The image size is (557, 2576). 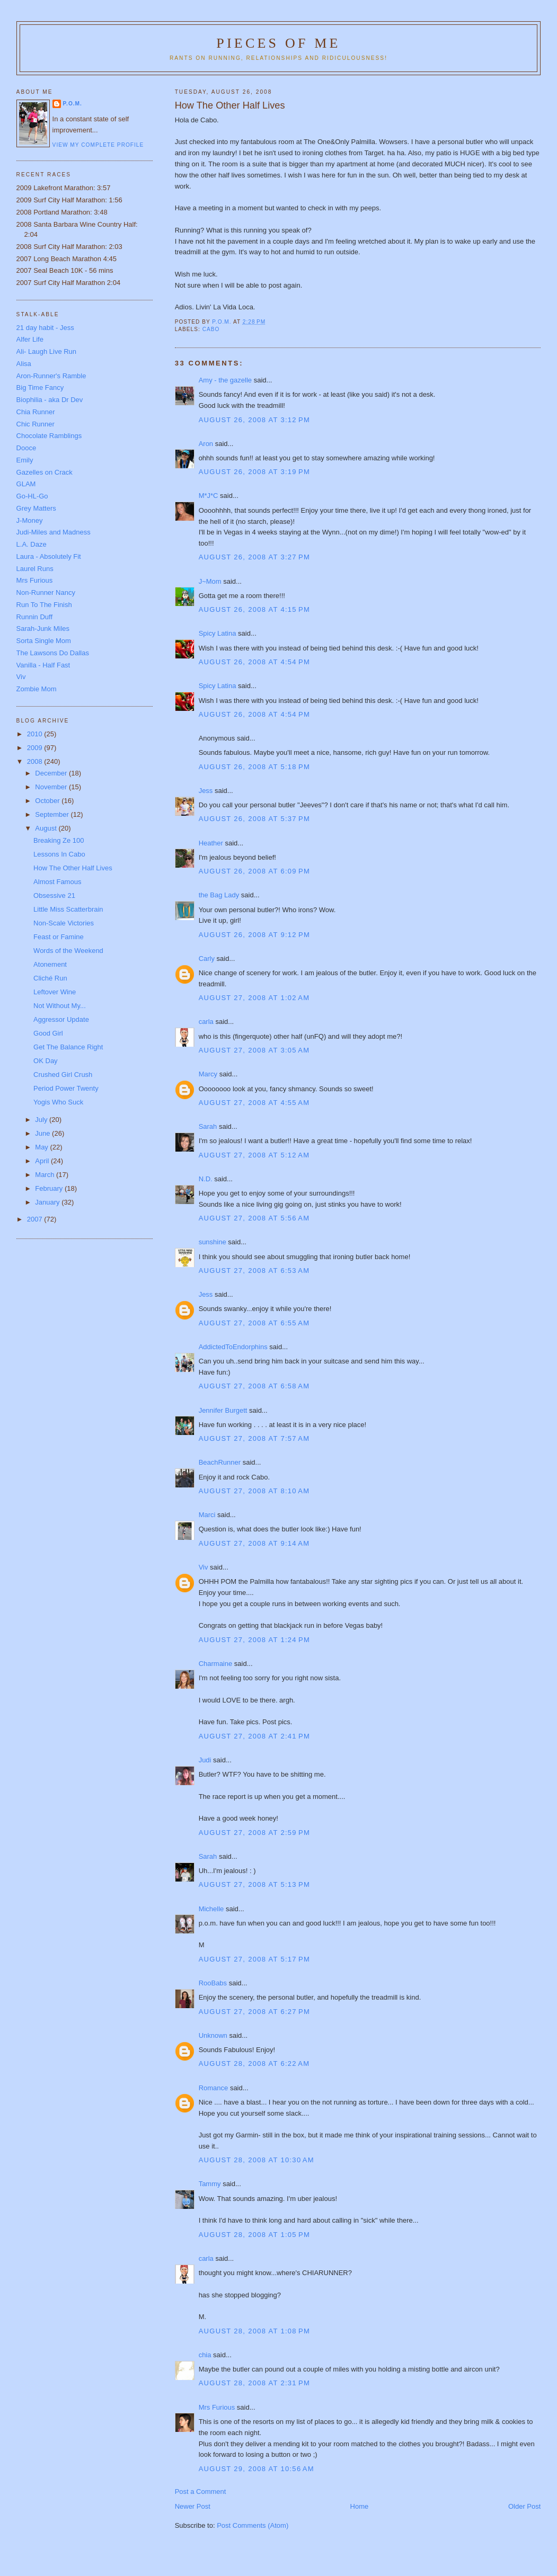 What do you see at coordinates (36, 748) in the screenshot?
I see `2009` at bounding box center [36, 748].